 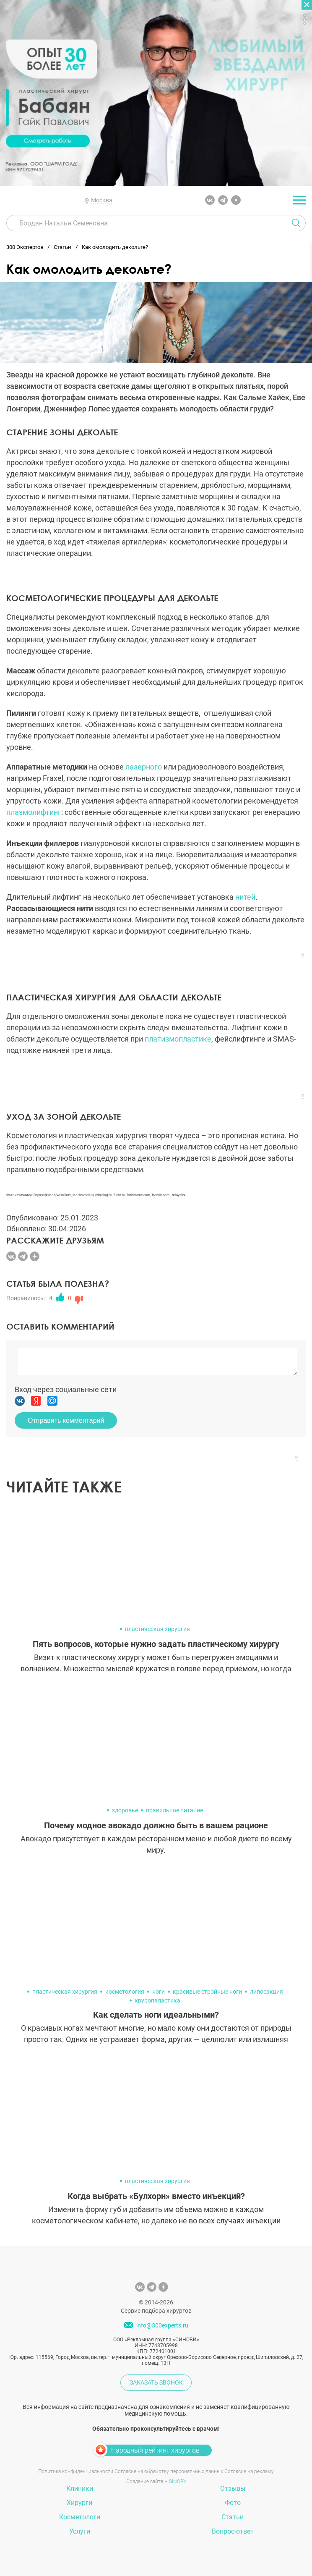 I want to click on Хирурги, so click(x=79, y=2503).